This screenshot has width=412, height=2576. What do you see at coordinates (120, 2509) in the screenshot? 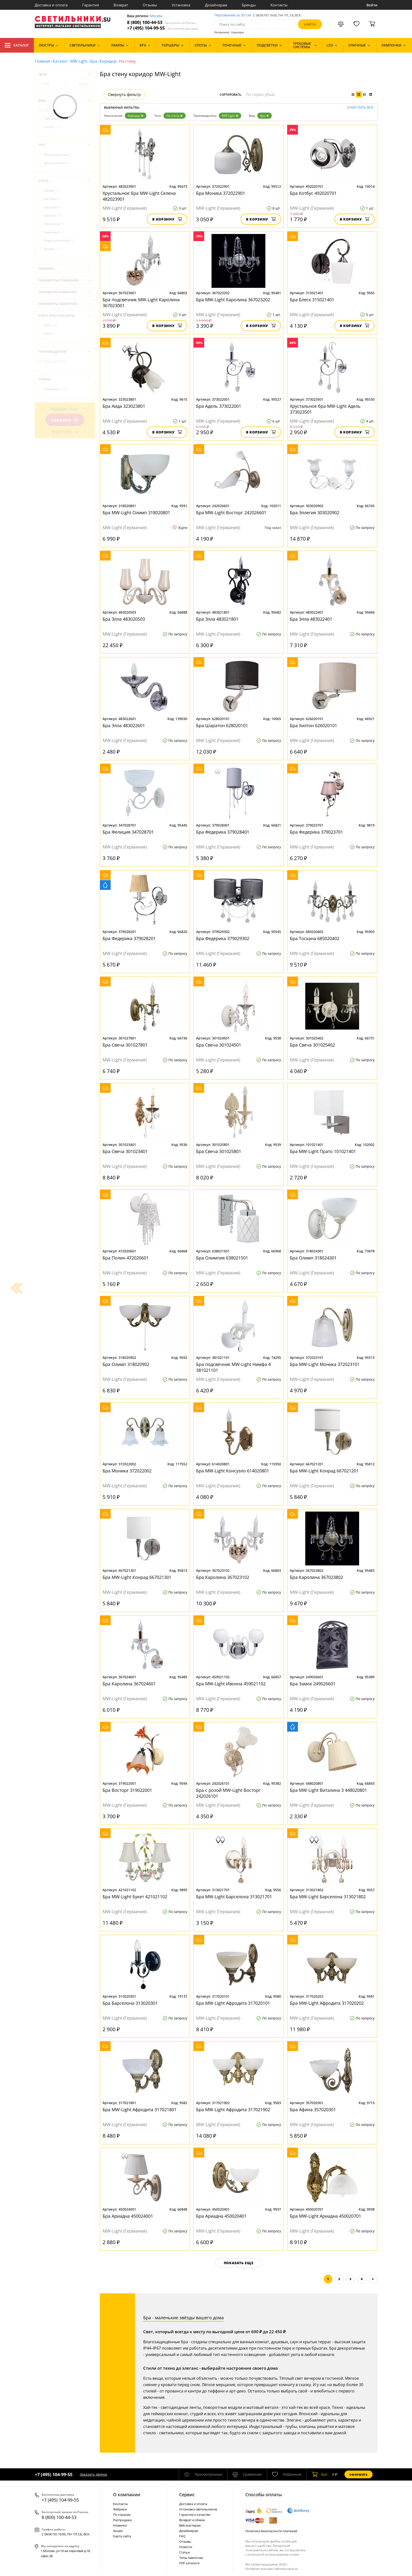
I see `Фабрики` at bounding box center [120, 2509].